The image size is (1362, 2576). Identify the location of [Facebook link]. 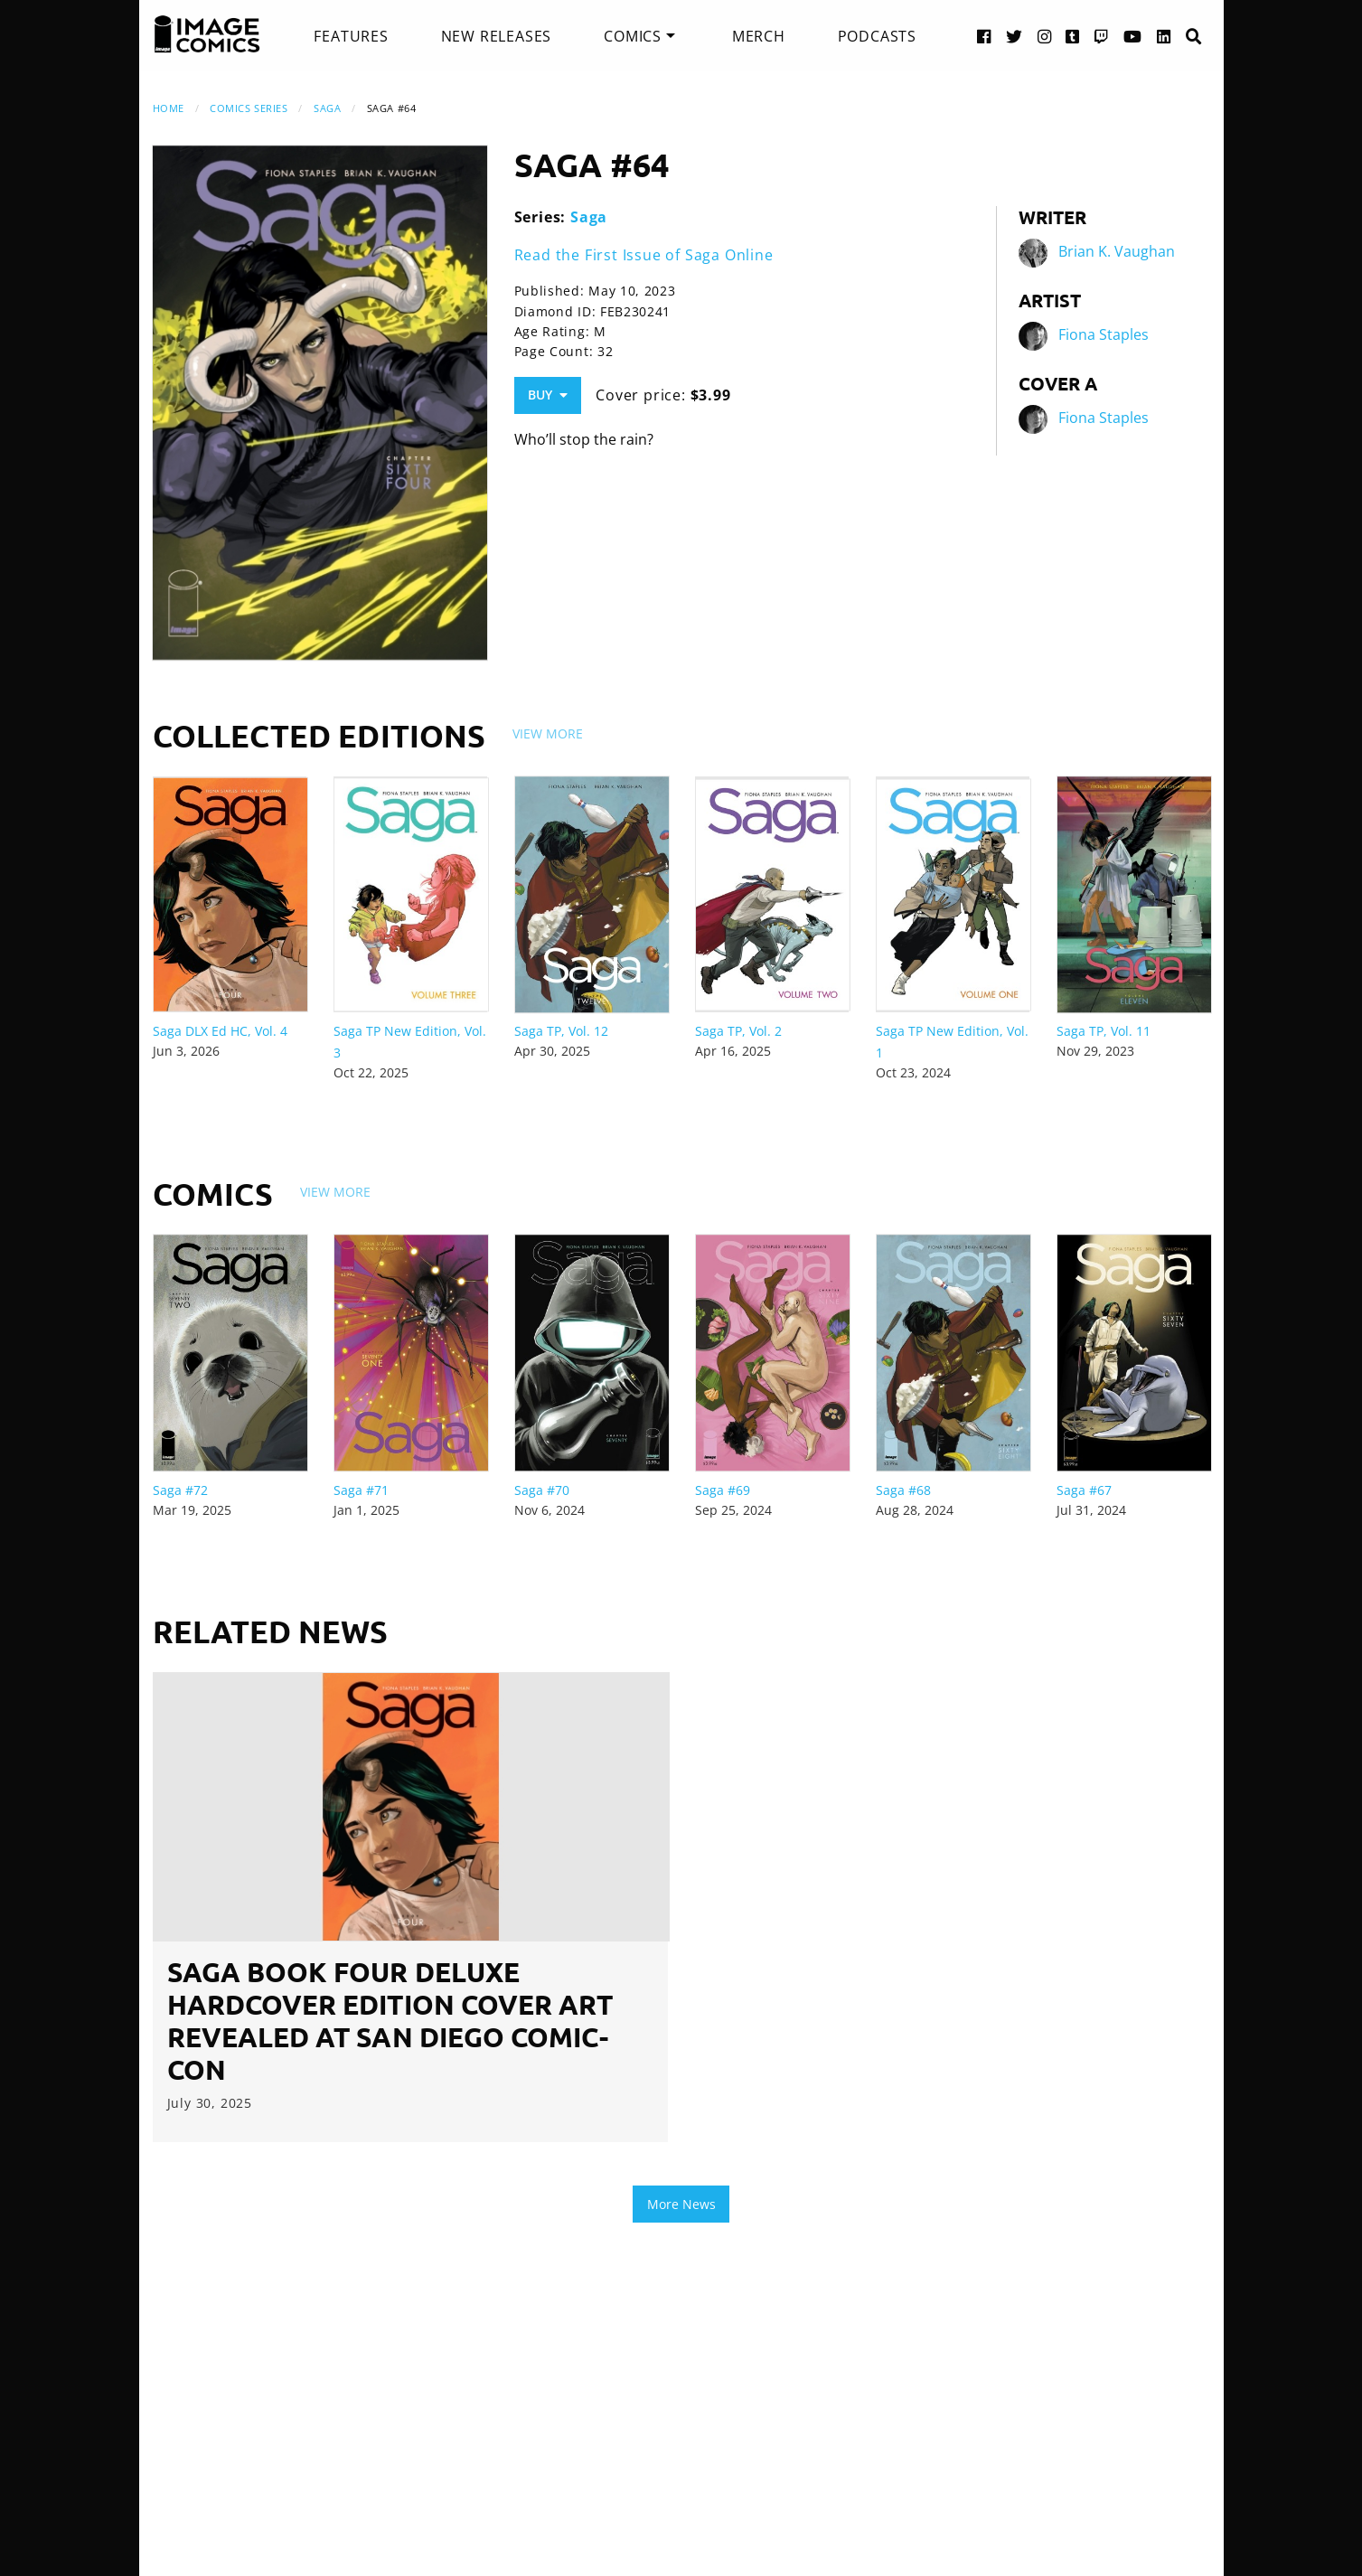
(984, 35).